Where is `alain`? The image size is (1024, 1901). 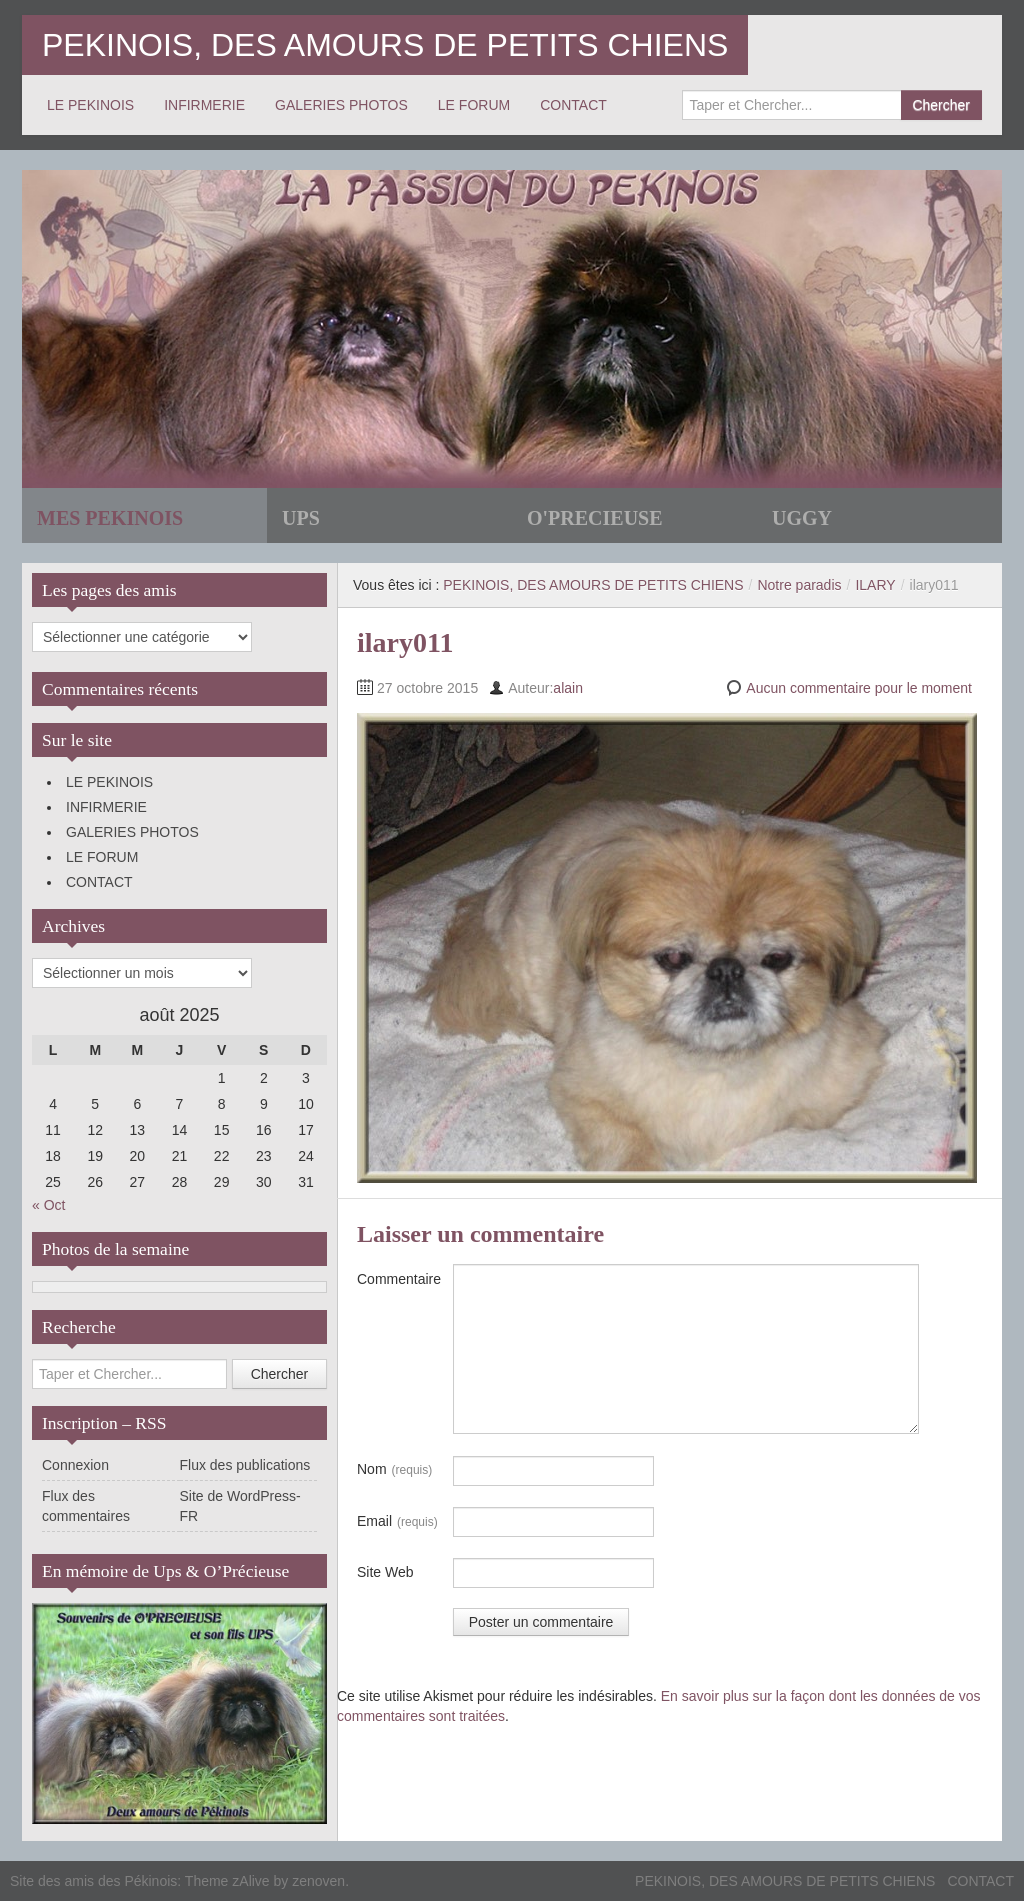 alain is located at coordinates (568, 688).